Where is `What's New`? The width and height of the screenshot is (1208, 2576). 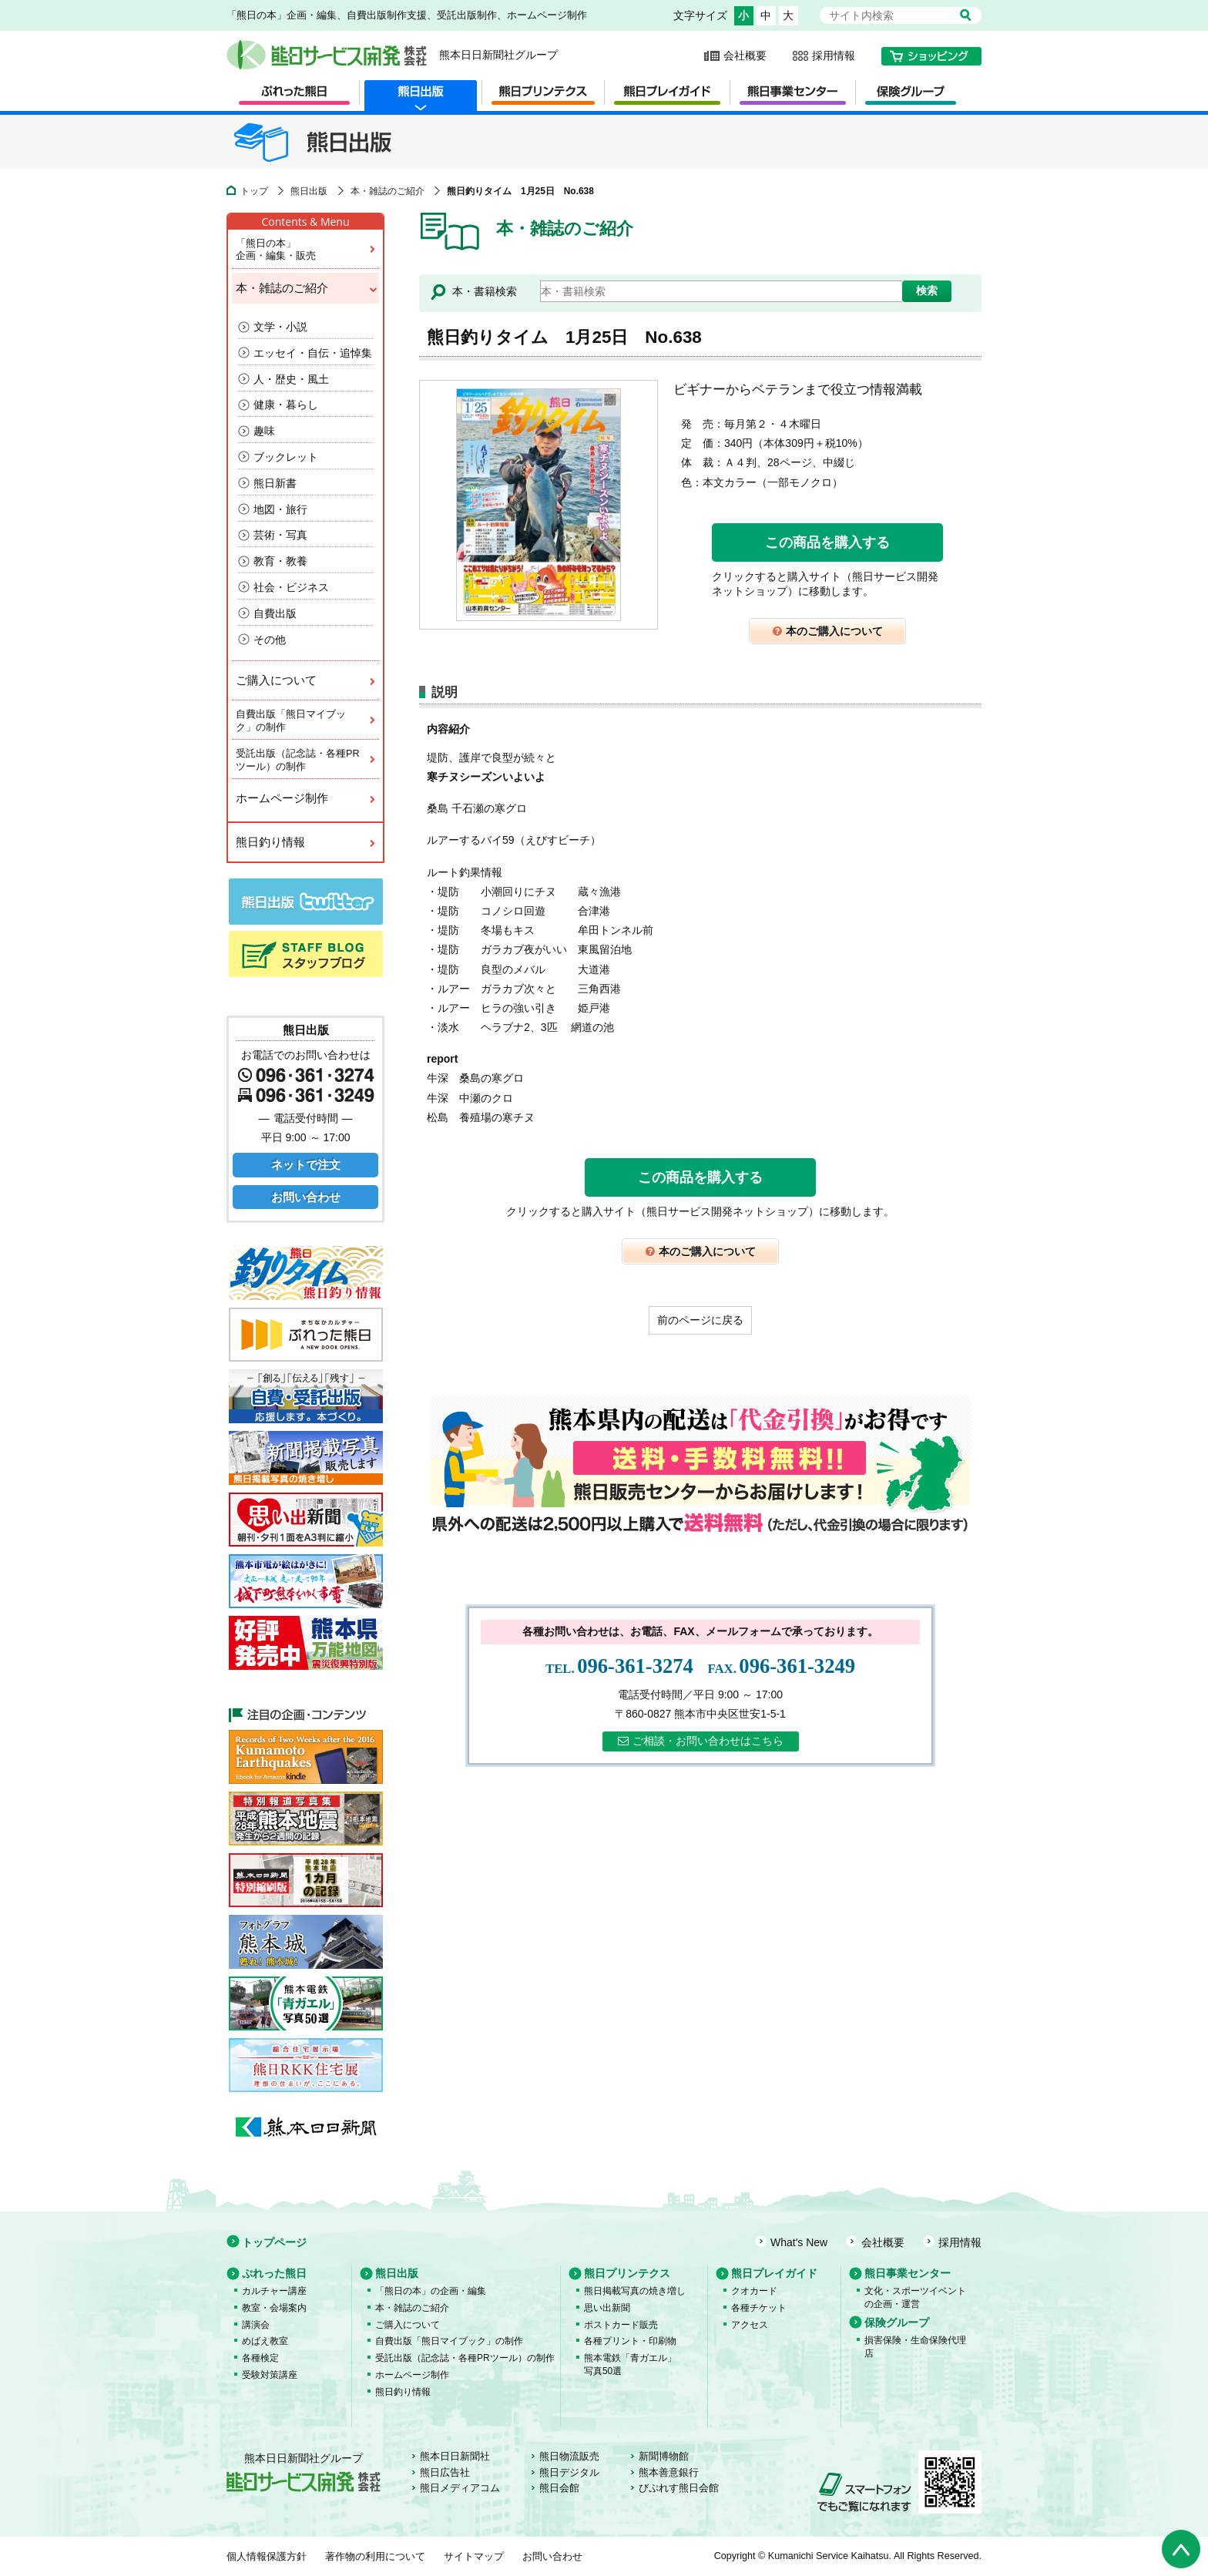
What's New is located at coordinates (798, 2242).